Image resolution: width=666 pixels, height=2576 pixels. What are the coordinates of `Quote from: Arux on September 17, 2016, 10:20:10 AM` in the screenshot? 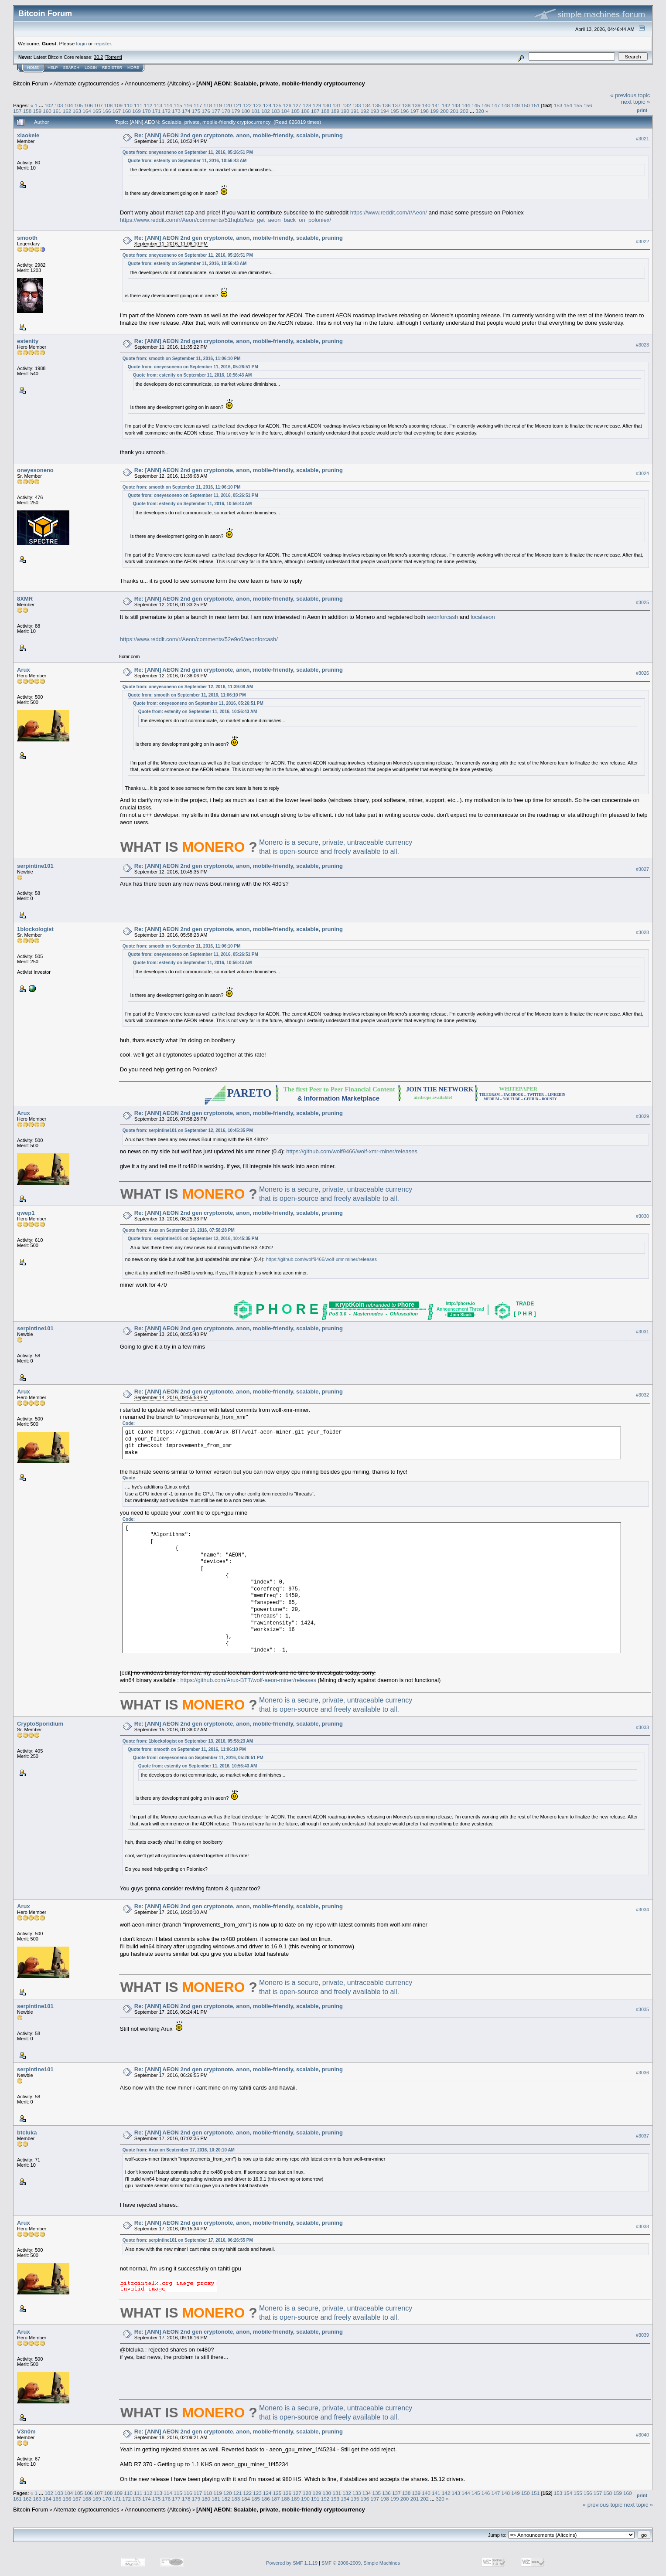 It's located at (179, 2150).